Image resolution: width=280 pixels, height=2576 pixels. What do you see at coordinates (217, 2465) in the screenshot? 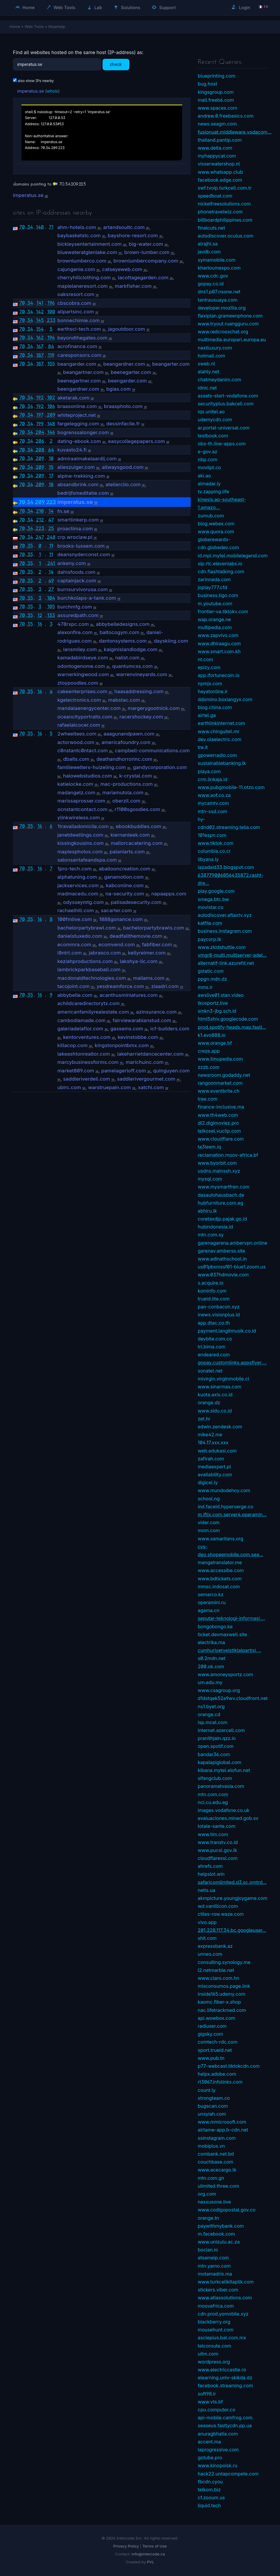
I see `www.kinopoisk.ru` at bounding box center [217, 2465].